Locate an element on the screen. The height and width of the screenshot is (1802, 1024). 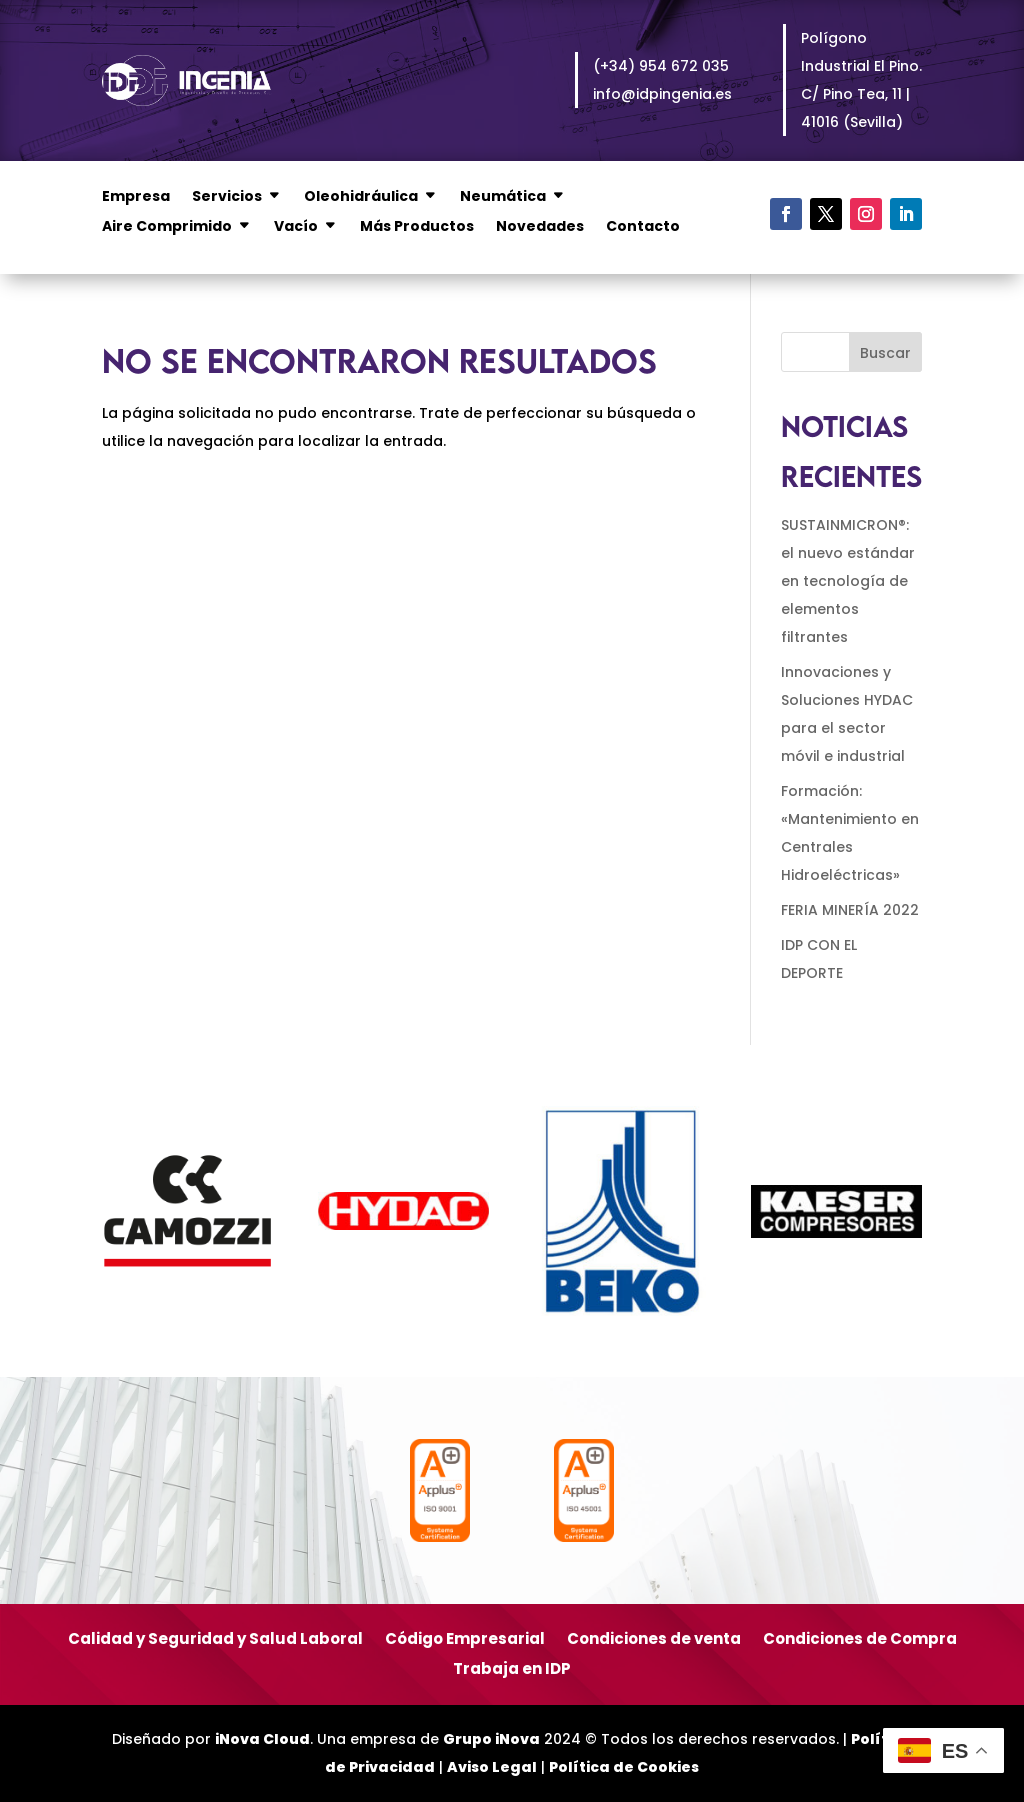
Servicios is located at coordinates (227, 197).